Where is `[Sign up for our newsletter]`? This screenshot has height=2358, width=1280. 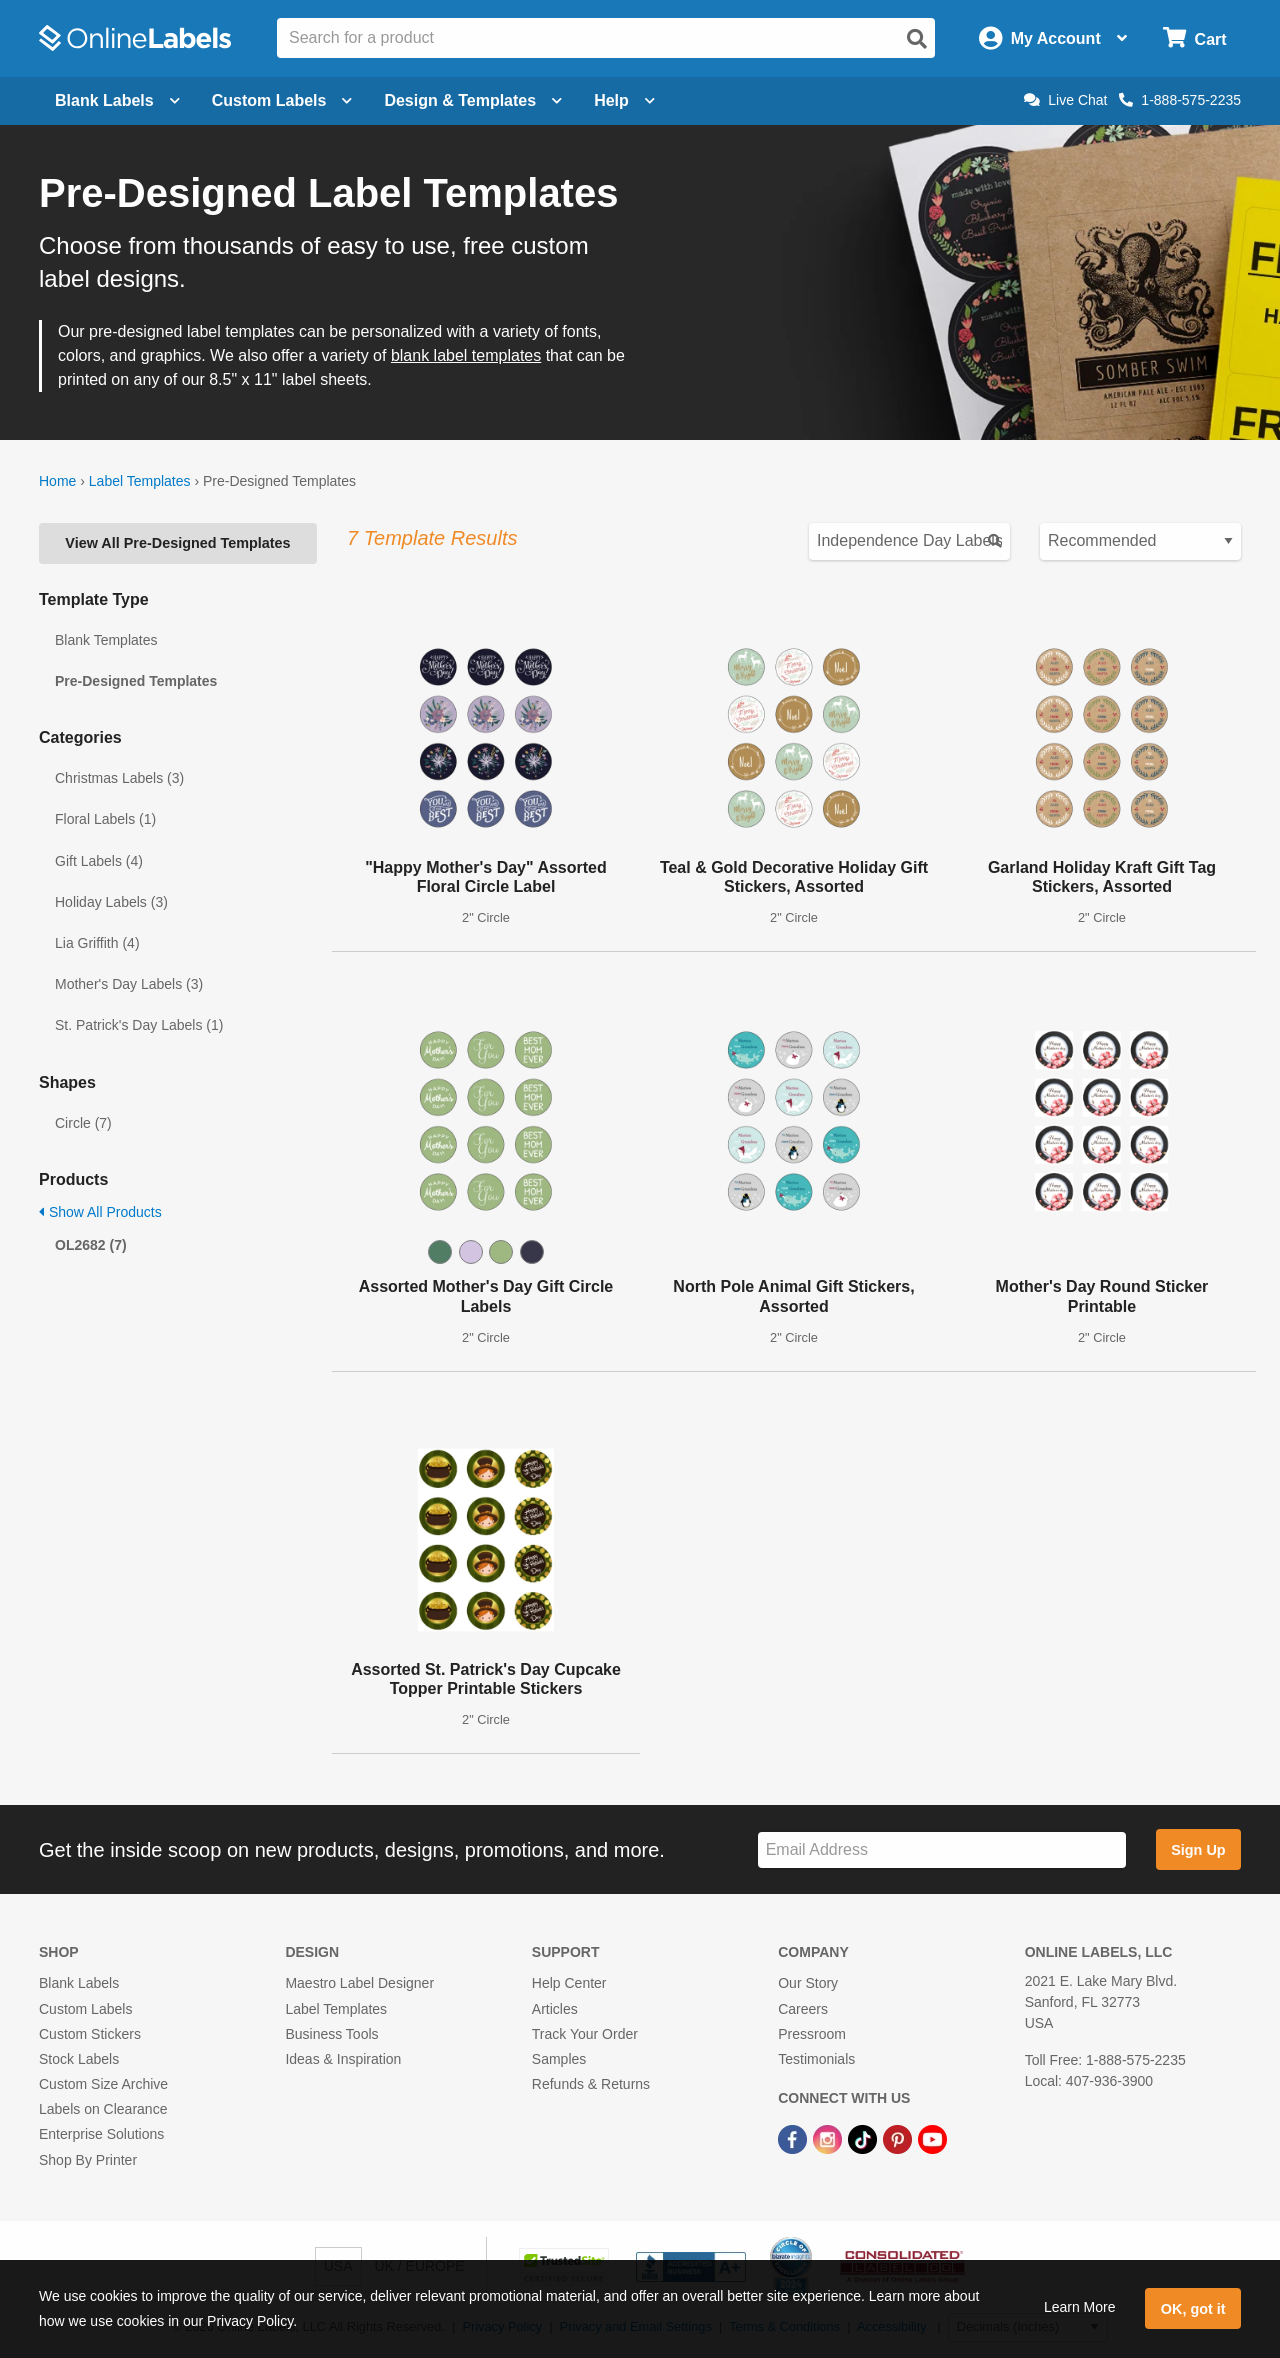
[Sign up for our newsletter] is located at coordinates (942, 1850).